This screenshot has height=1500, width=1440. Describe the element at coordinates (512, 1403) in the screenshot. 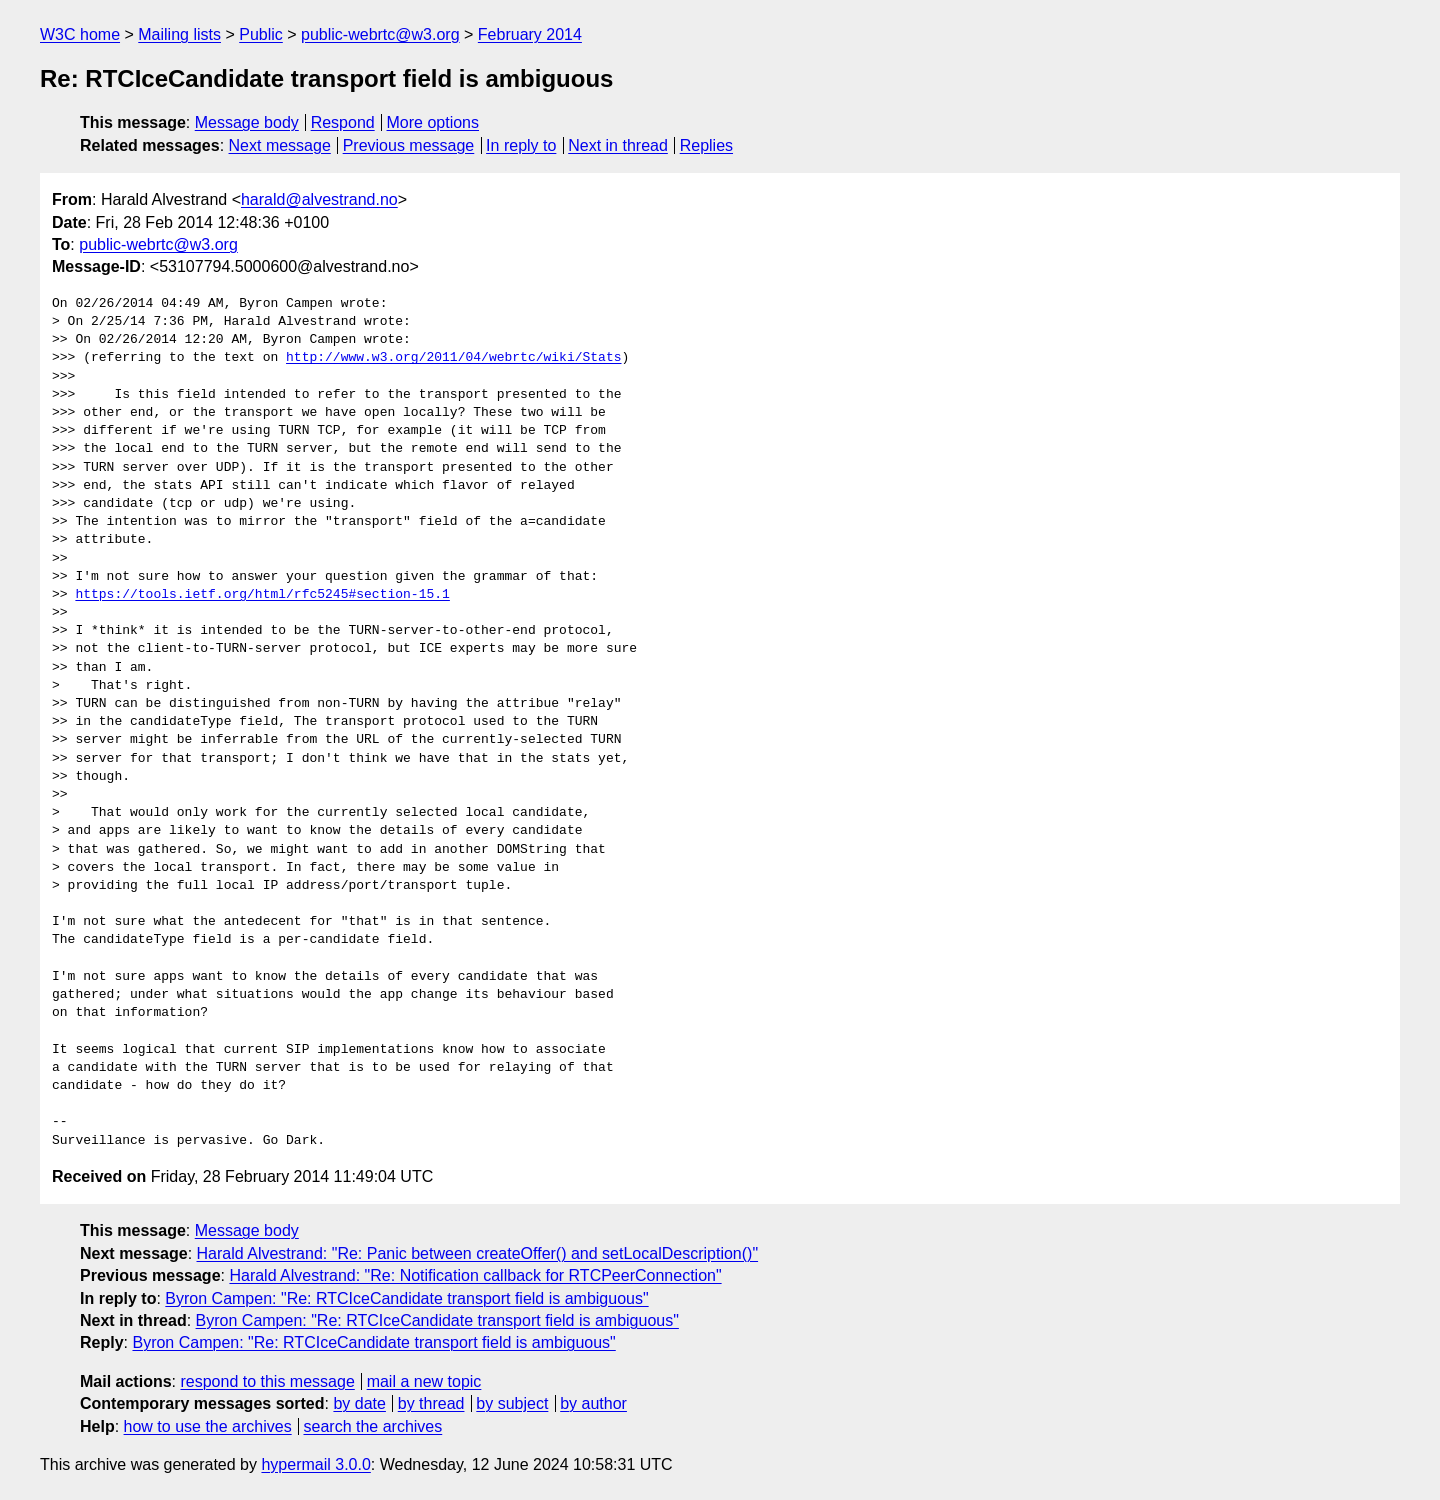

I see `by subject` at that location.